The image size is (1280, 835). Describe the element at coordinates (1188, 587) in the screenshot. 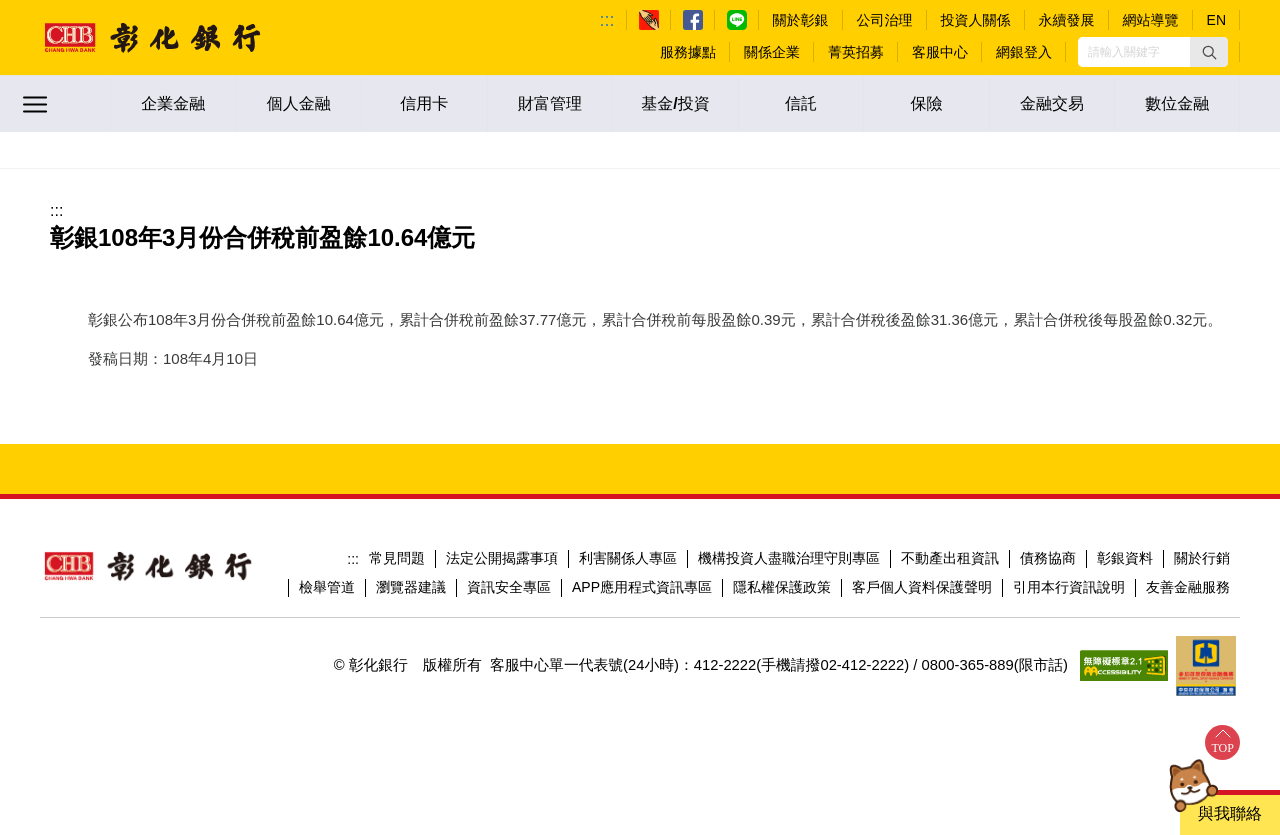

I see `友善金融服務` at that location.